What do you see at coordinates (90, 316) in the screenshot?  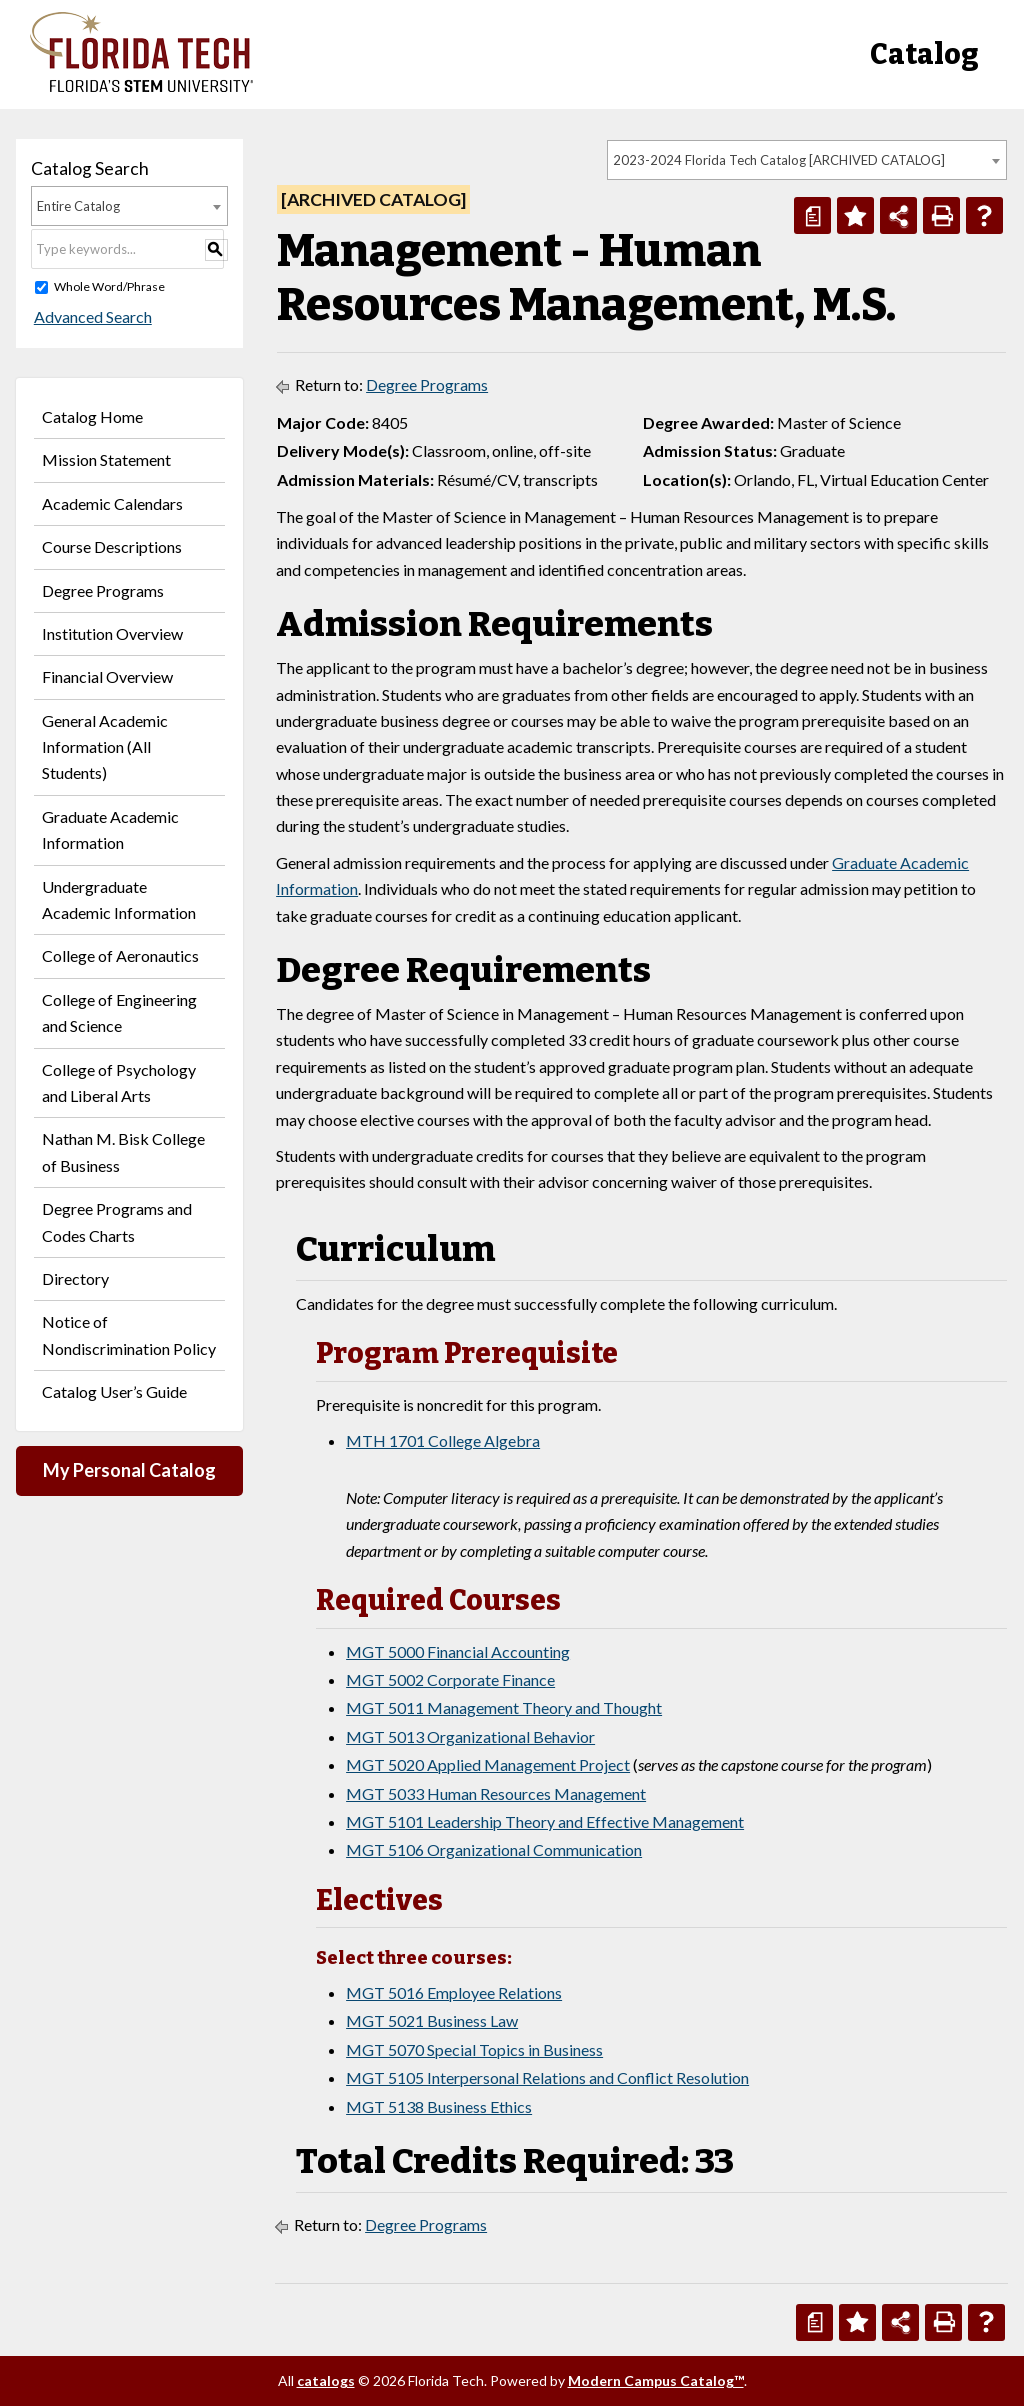 I see `Advanced Search` at bounding box center [90, 316].